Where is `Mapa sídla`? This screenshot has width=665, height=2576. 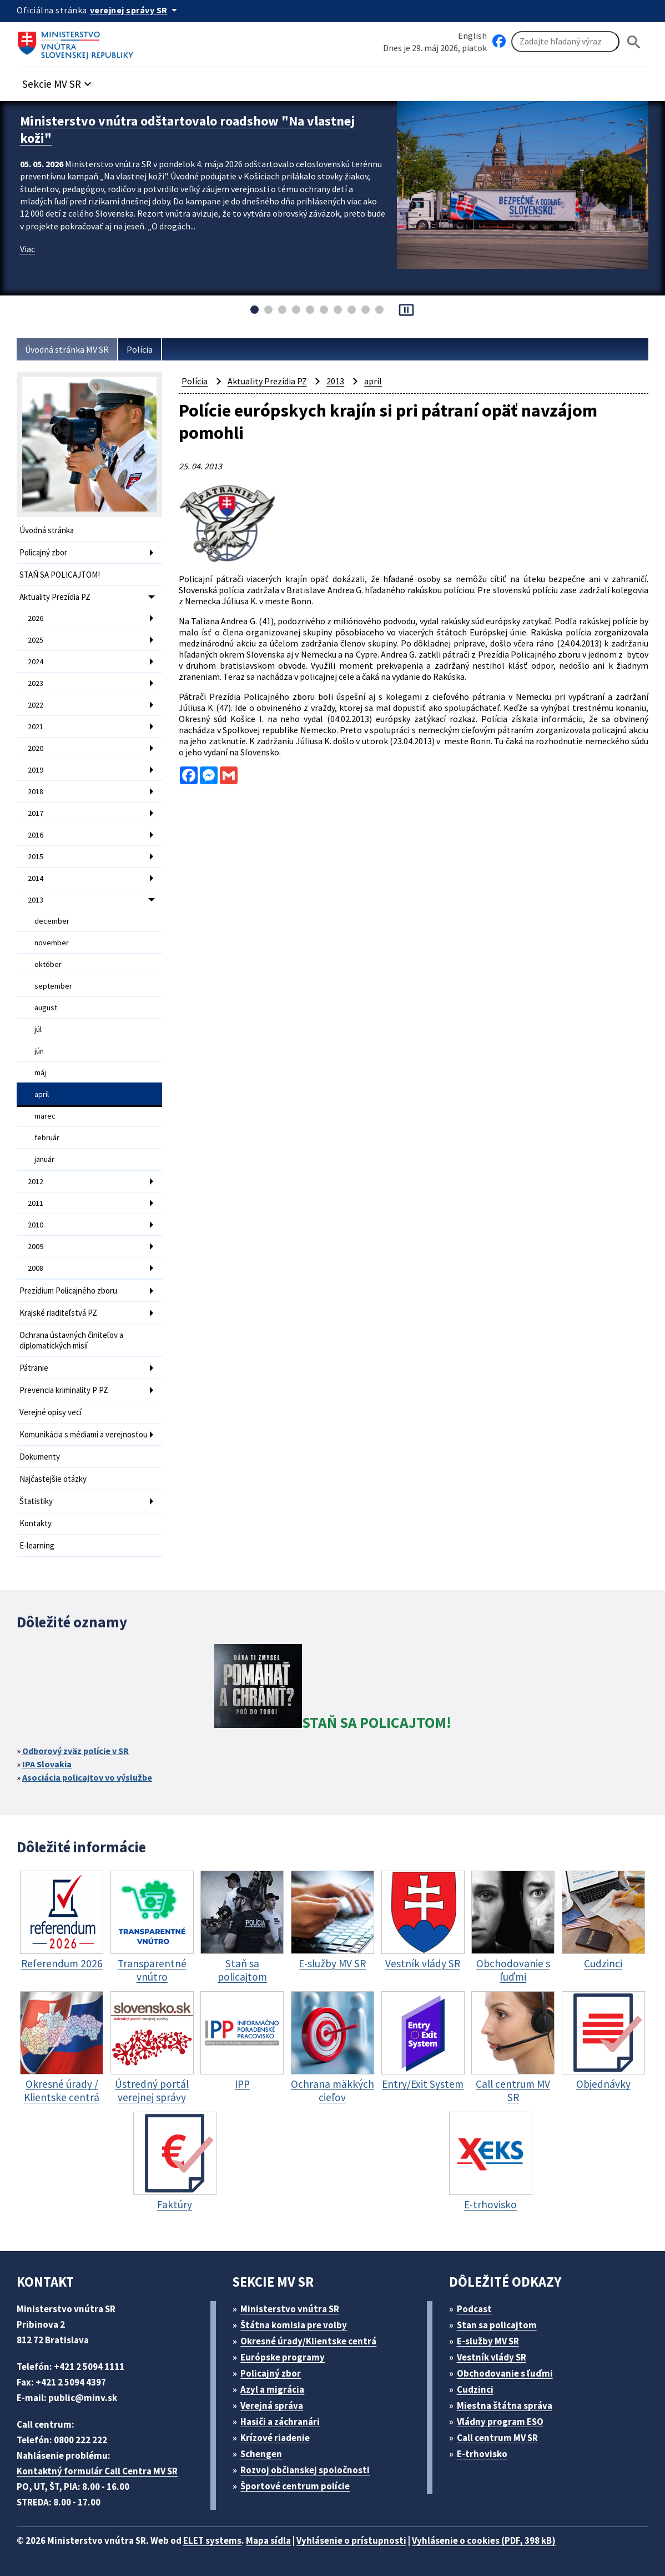
Mapa sídla is located at coordinates (268, 2540).